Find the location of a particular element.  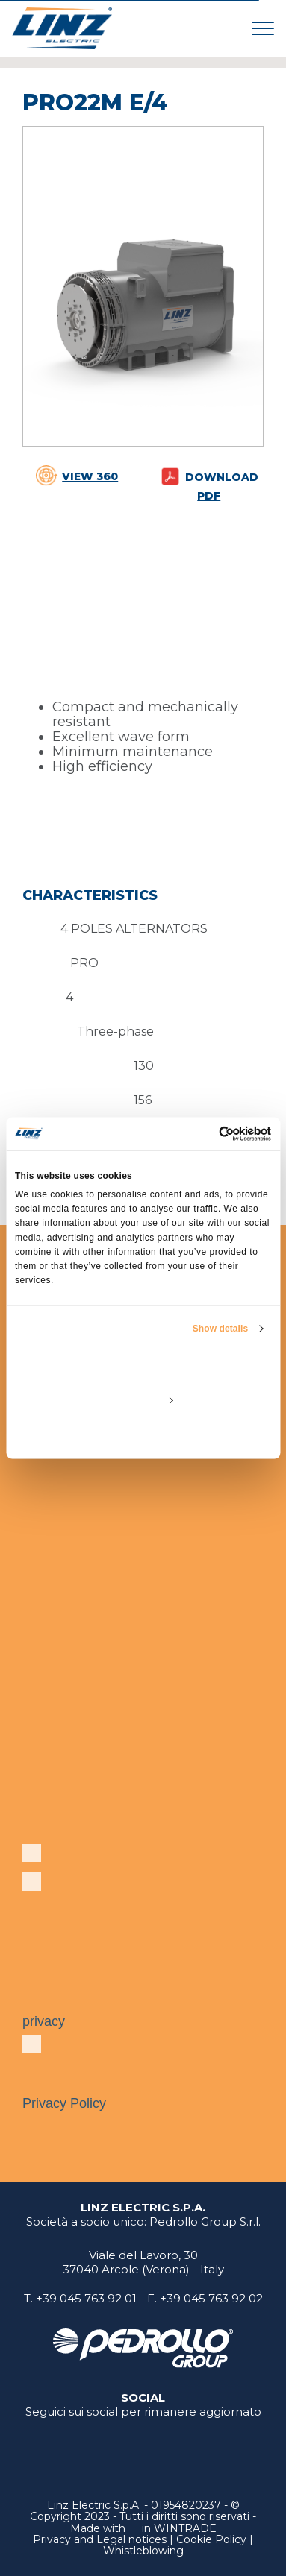

[Toggle navigation] is located at coordinates (263, 28).